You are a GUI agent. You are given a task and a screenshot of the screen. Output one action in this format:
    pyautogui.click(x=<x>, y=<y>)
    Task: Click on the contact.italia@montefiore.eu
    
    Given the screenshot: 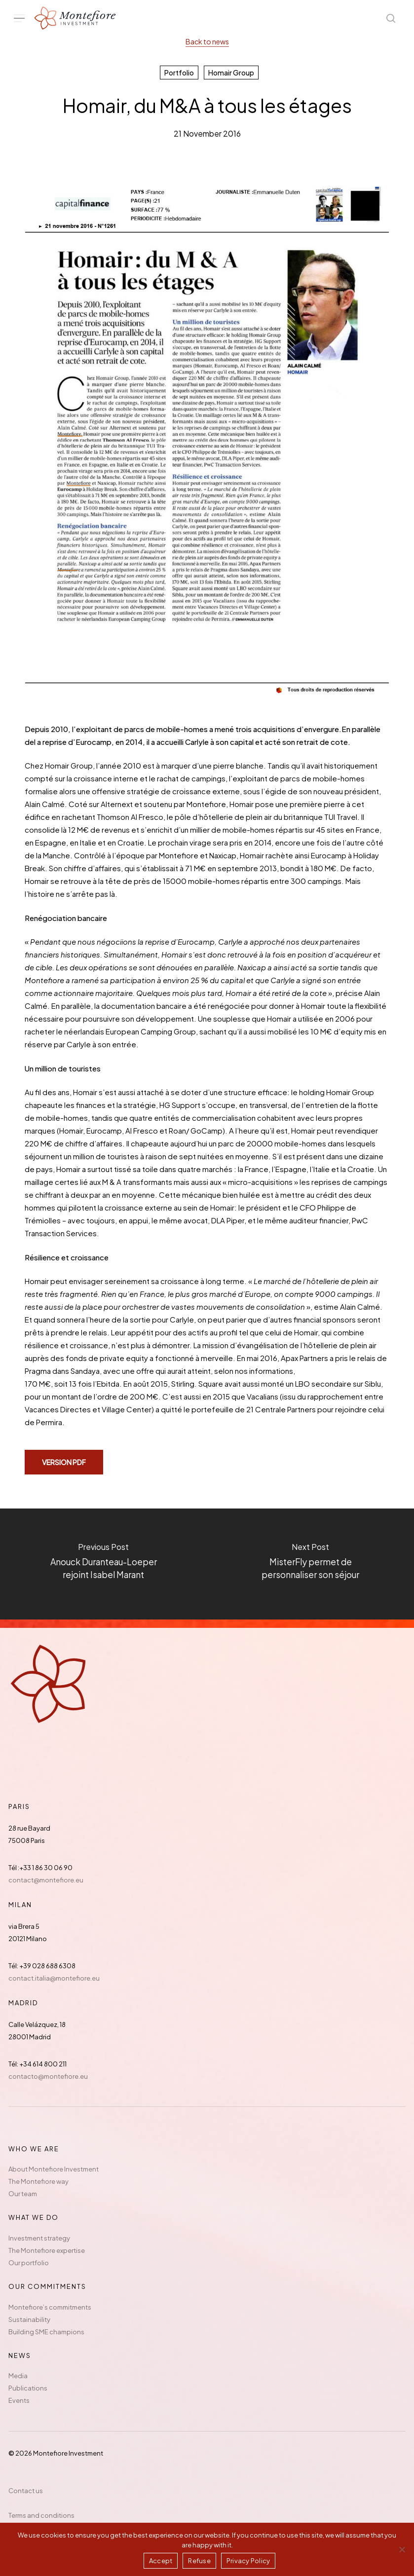 What is the action you would take?
    pyautogui.click(x=54, y=1978)
    